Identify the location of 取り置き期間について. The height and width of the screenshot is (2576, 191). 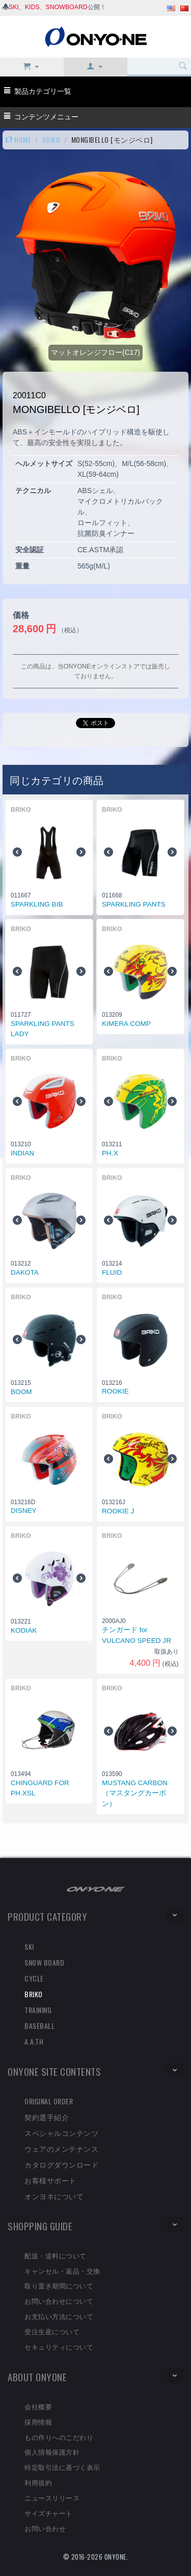
(58, 2285).